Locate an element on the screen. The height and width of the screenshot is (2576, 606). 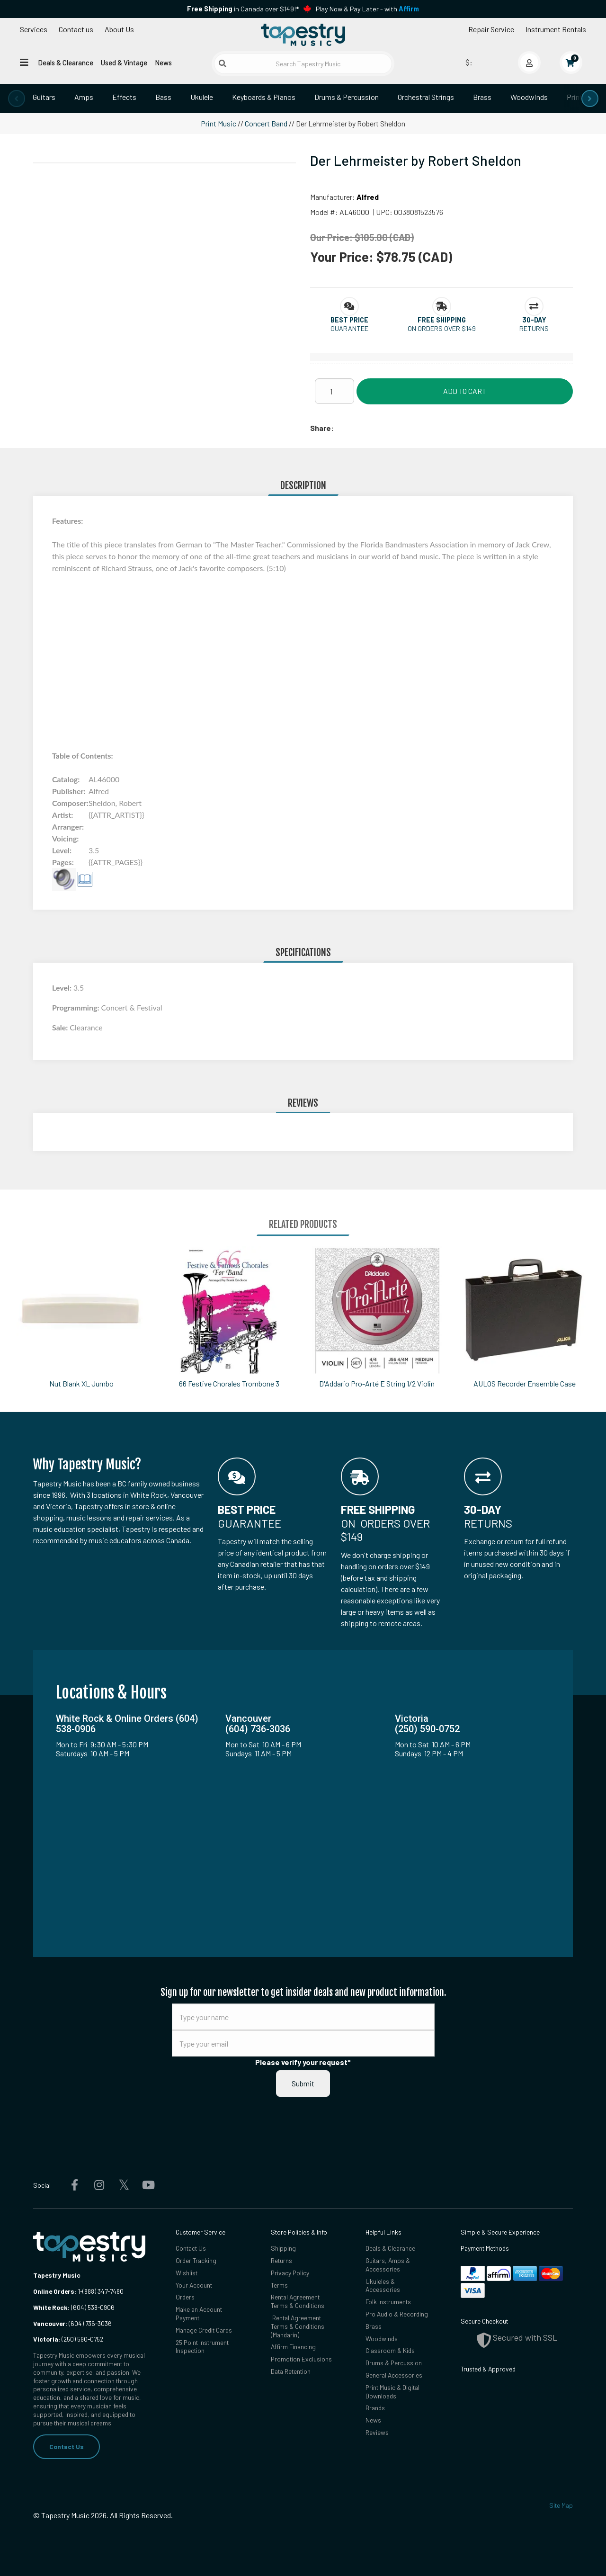
General Accessories is located at coordinates (393, 2375).